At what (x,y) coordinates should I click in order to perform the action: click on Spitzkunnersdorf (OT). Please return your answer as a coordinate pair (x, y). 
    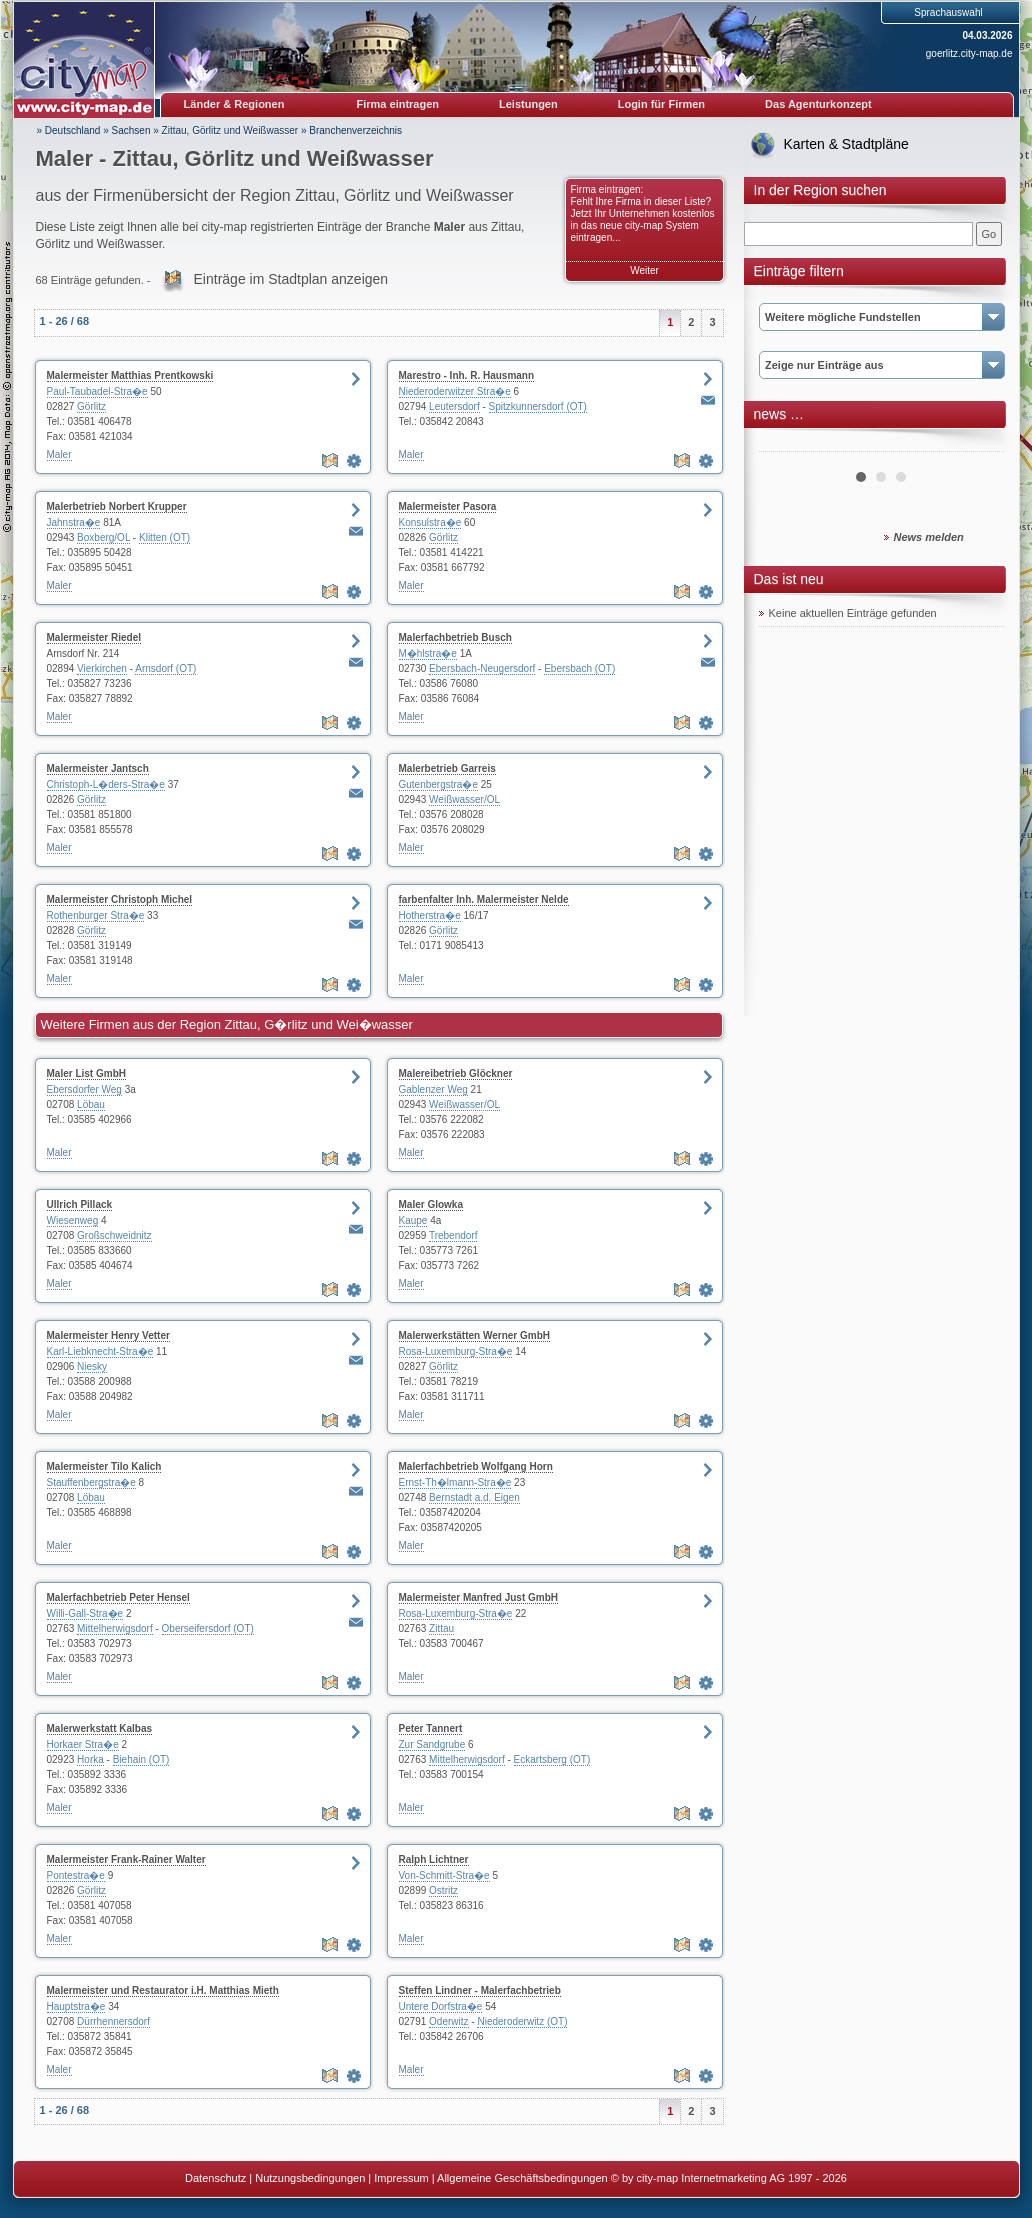
    Looking at the image, I should click on (538, 406).